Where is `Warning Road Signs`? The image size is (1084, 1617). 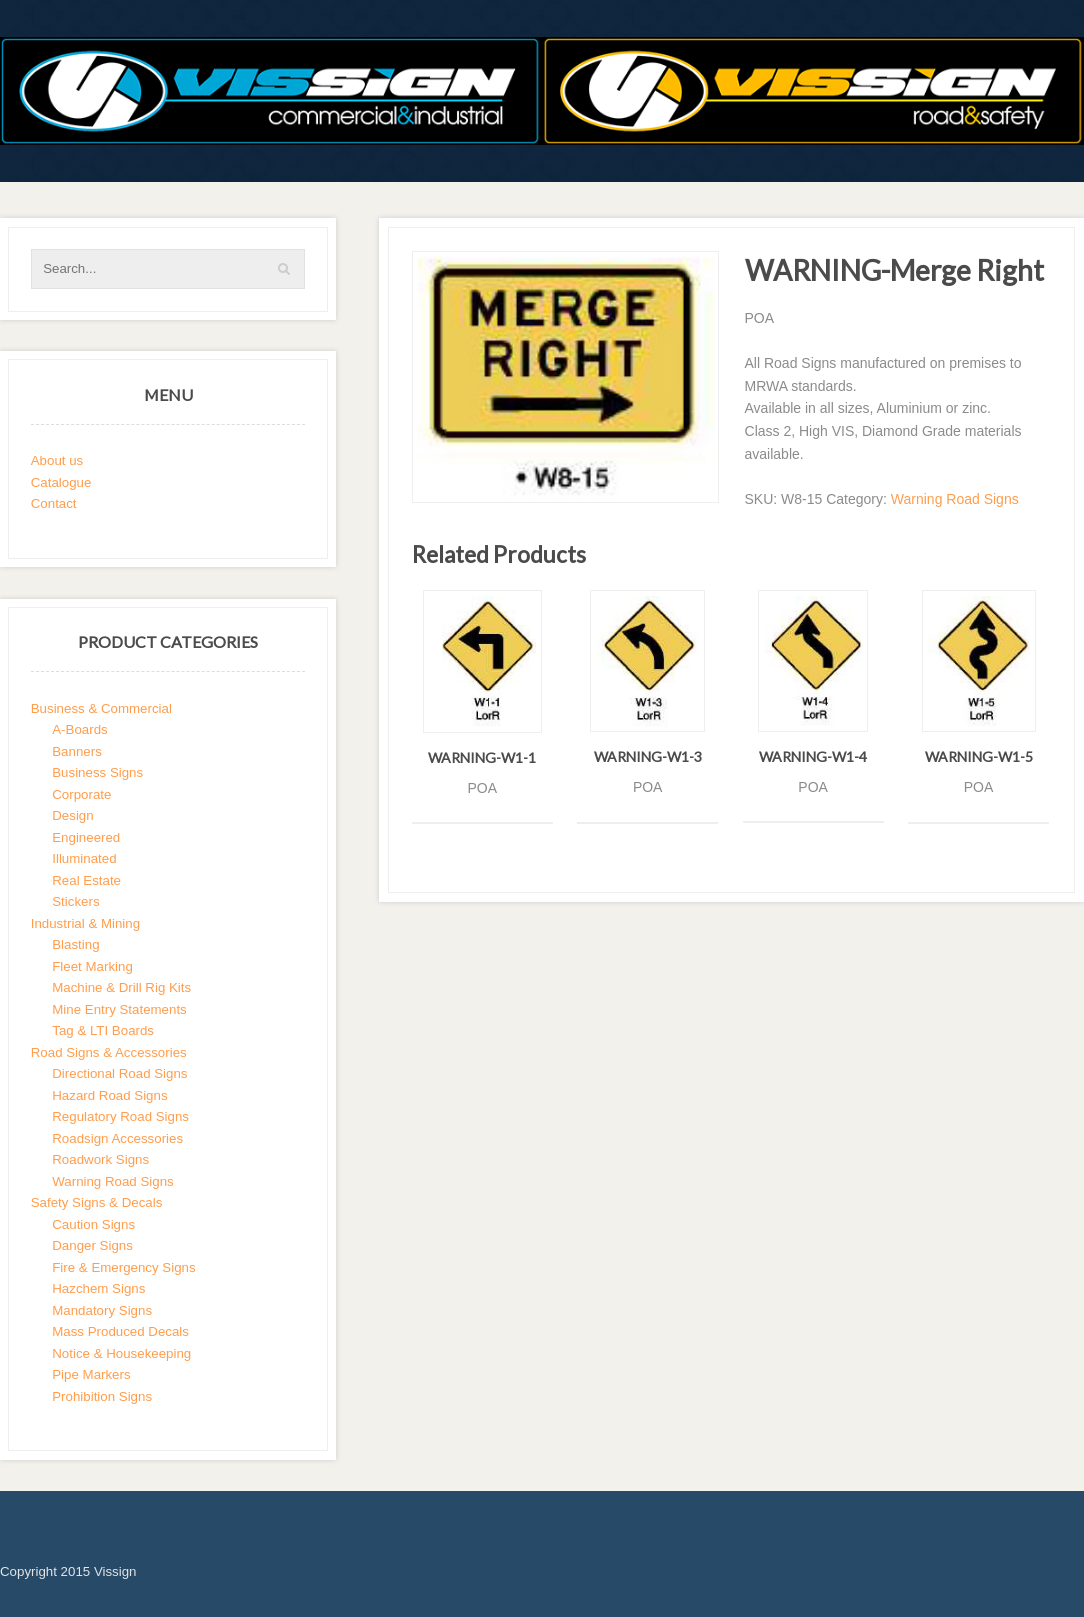 Warning Road Signs is located at coordinates (955, 499).